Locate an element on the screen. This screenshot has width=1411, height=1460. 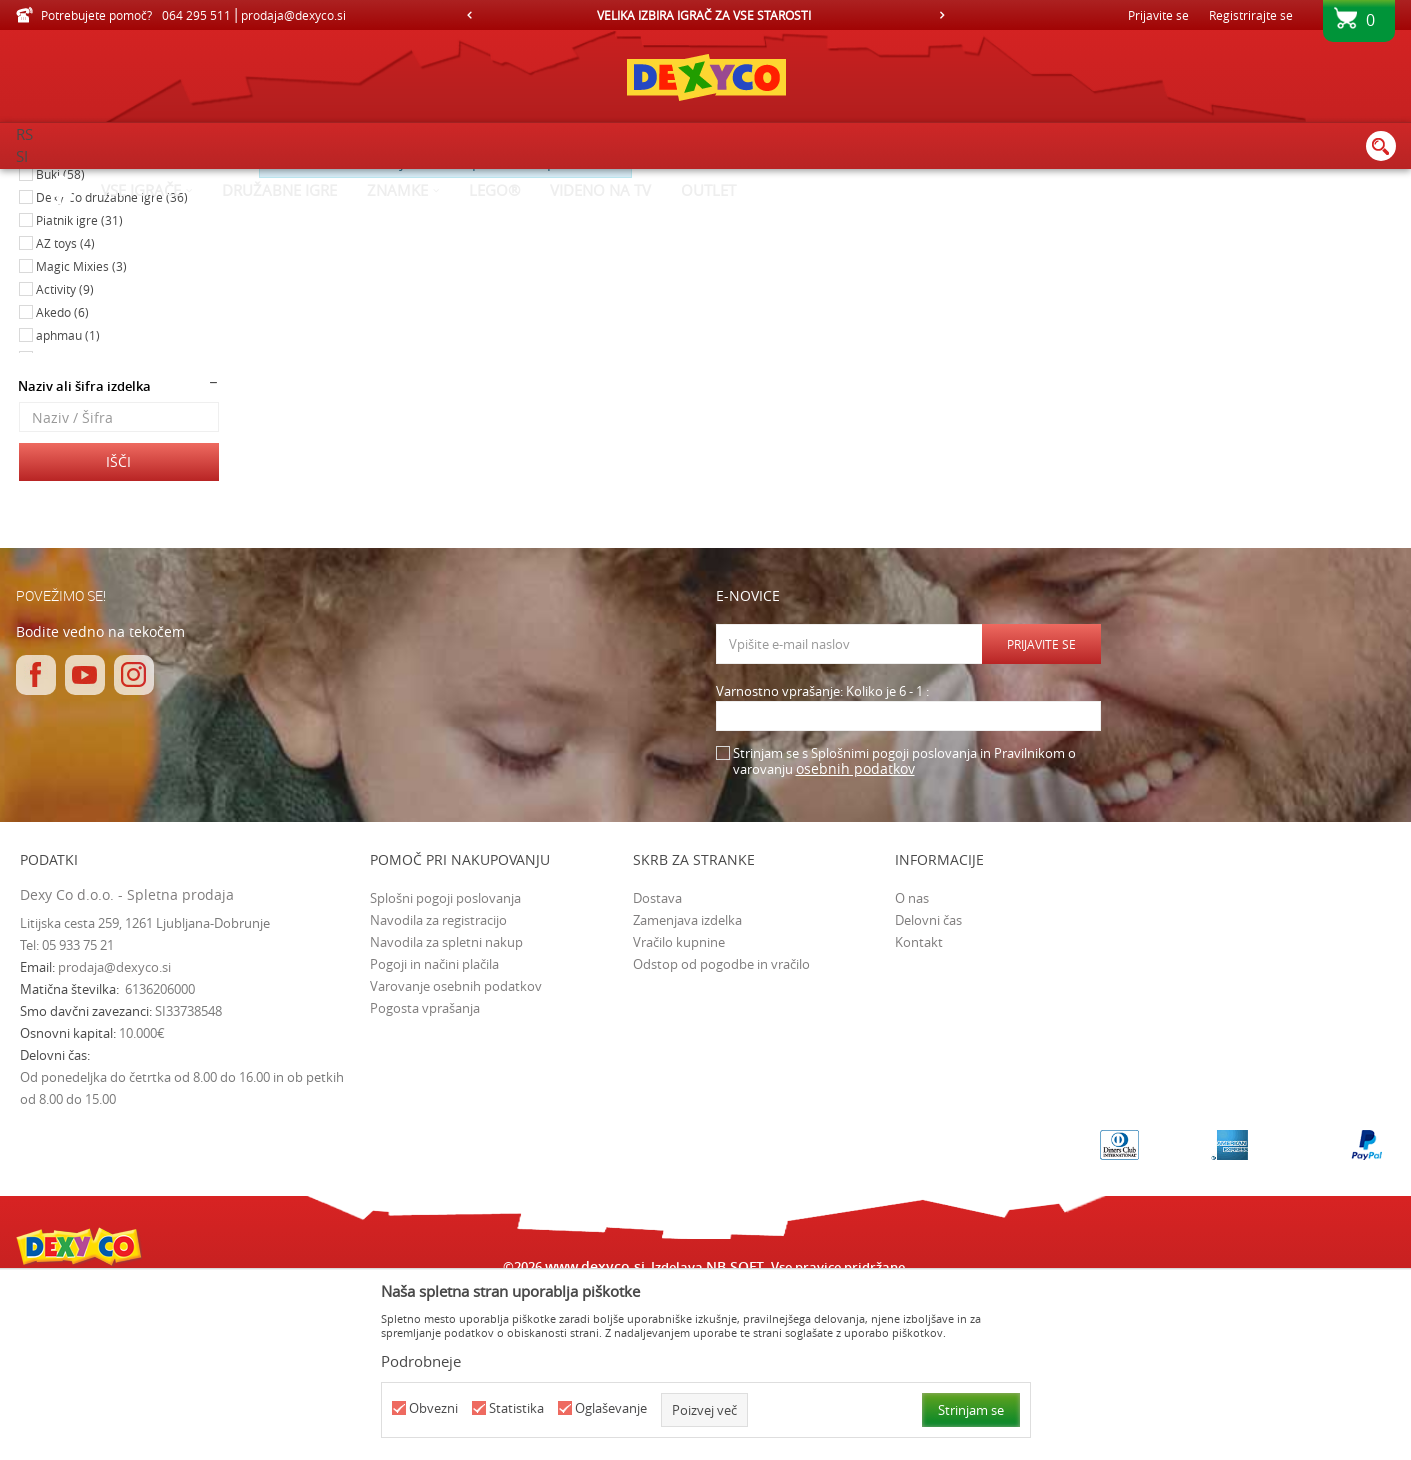
Splošni pogoji poslovanja is located at coordinates (445, 1067).